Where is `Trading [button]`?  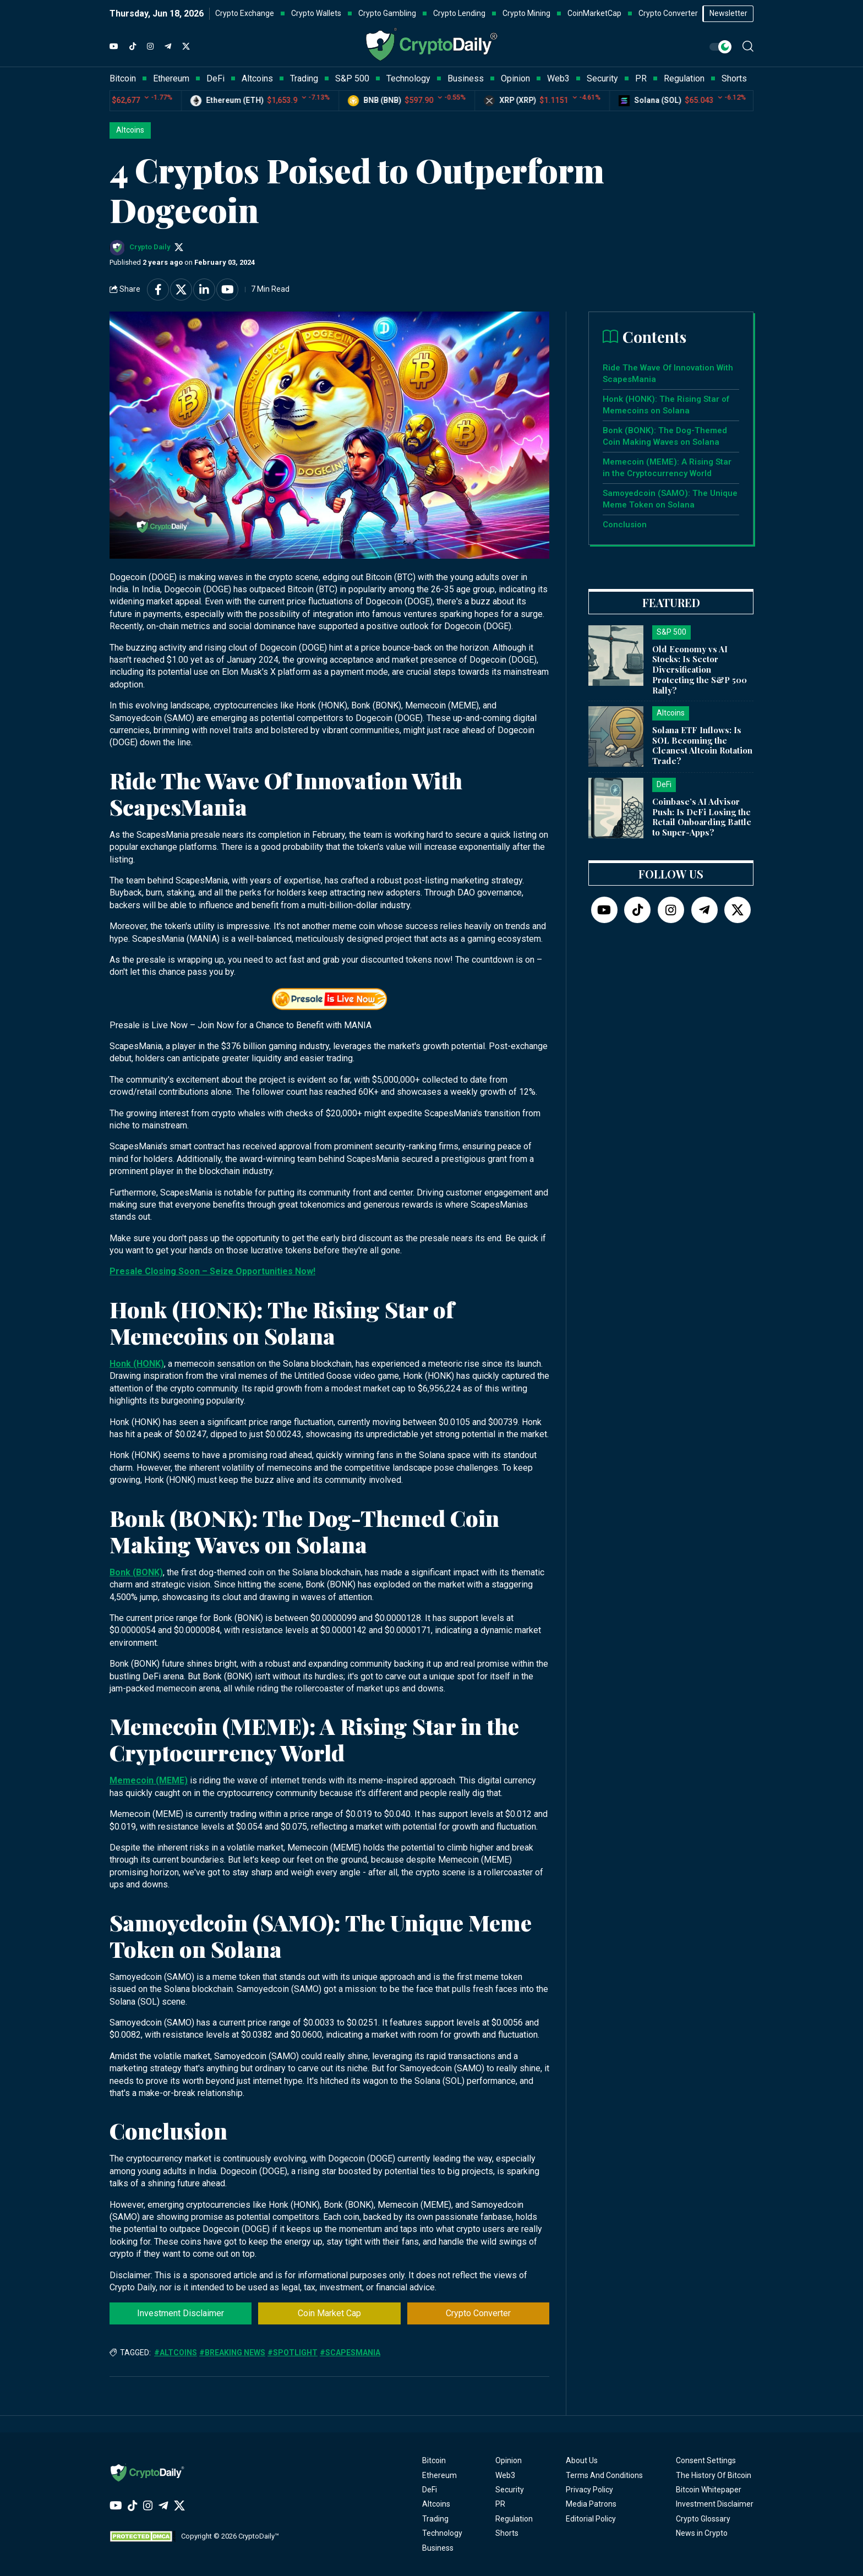 Trading [button] is located at coordinates (304, 78).